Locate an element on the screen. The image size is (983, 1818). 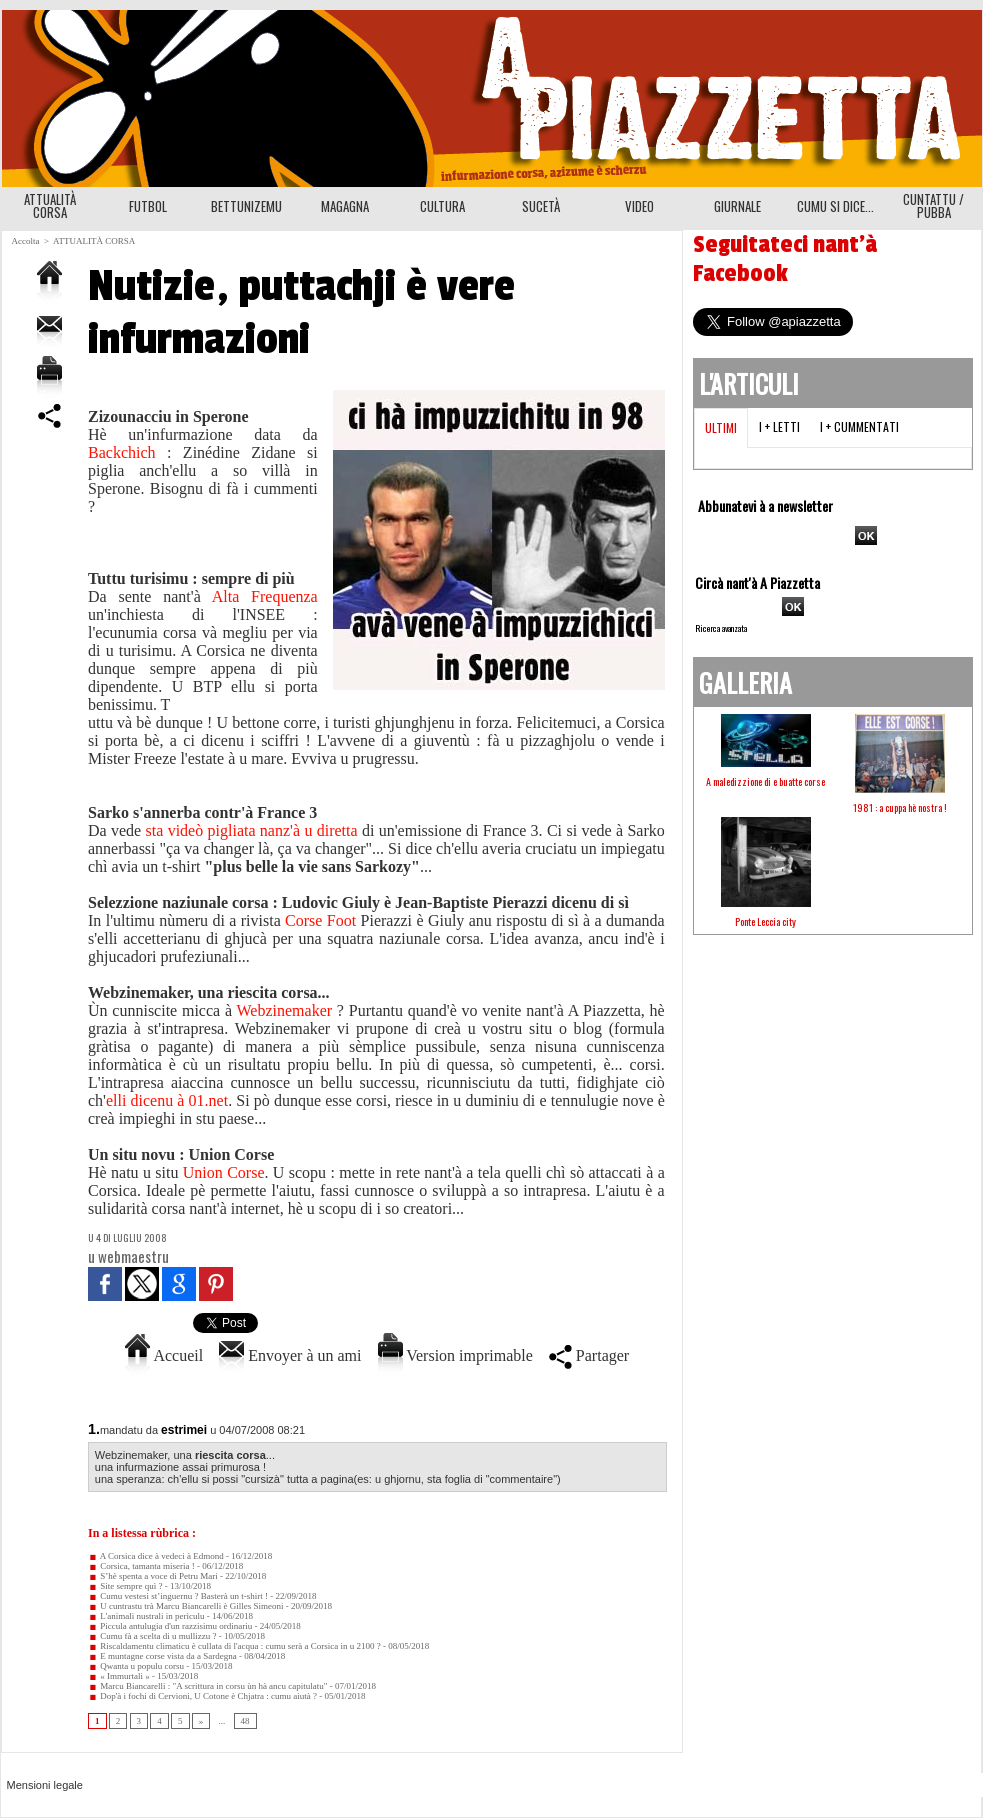
Corsica, tamanta miseria ! is located at coordinates (141, 1566).